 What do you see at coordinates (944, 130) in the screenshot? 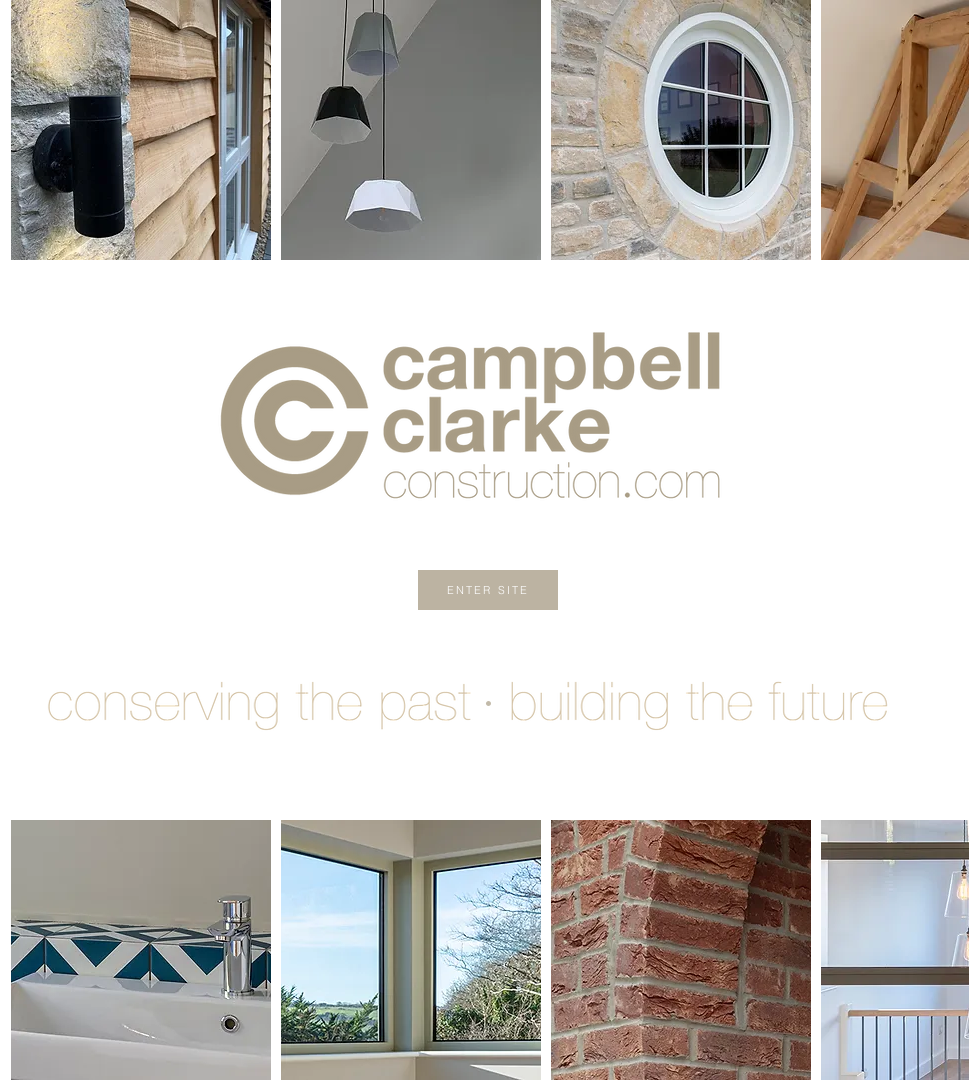
I see `[play forward]` at bounding box center [944, 130].